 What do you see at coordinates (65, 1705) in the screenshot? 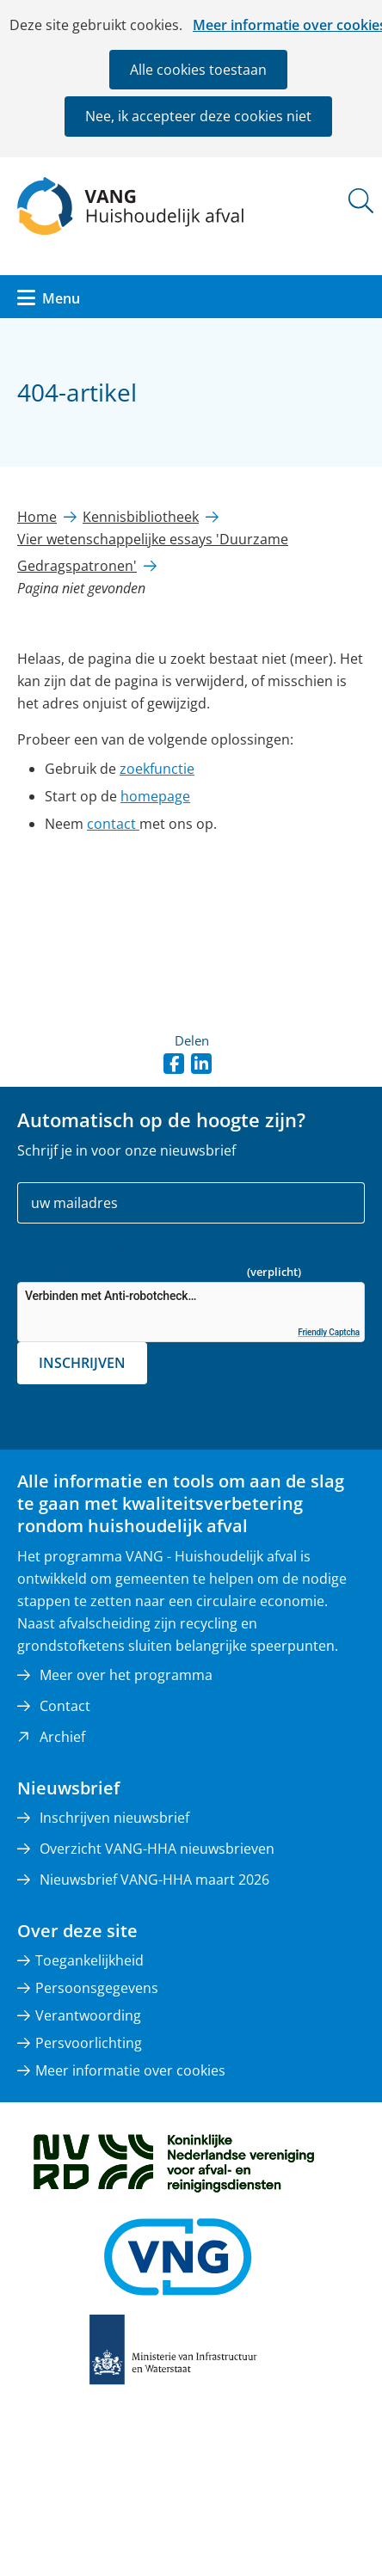
I see `Contact` at bounding box center [65, 1705].